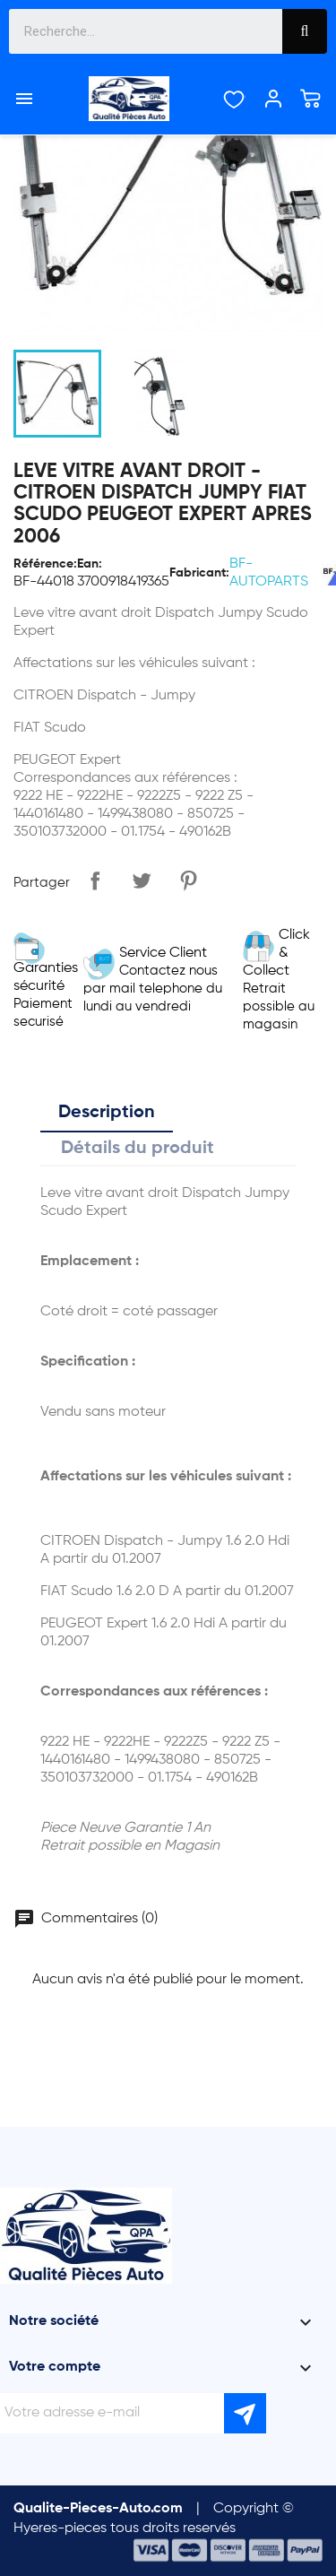  I want to click on Partager, so click(95, 880).